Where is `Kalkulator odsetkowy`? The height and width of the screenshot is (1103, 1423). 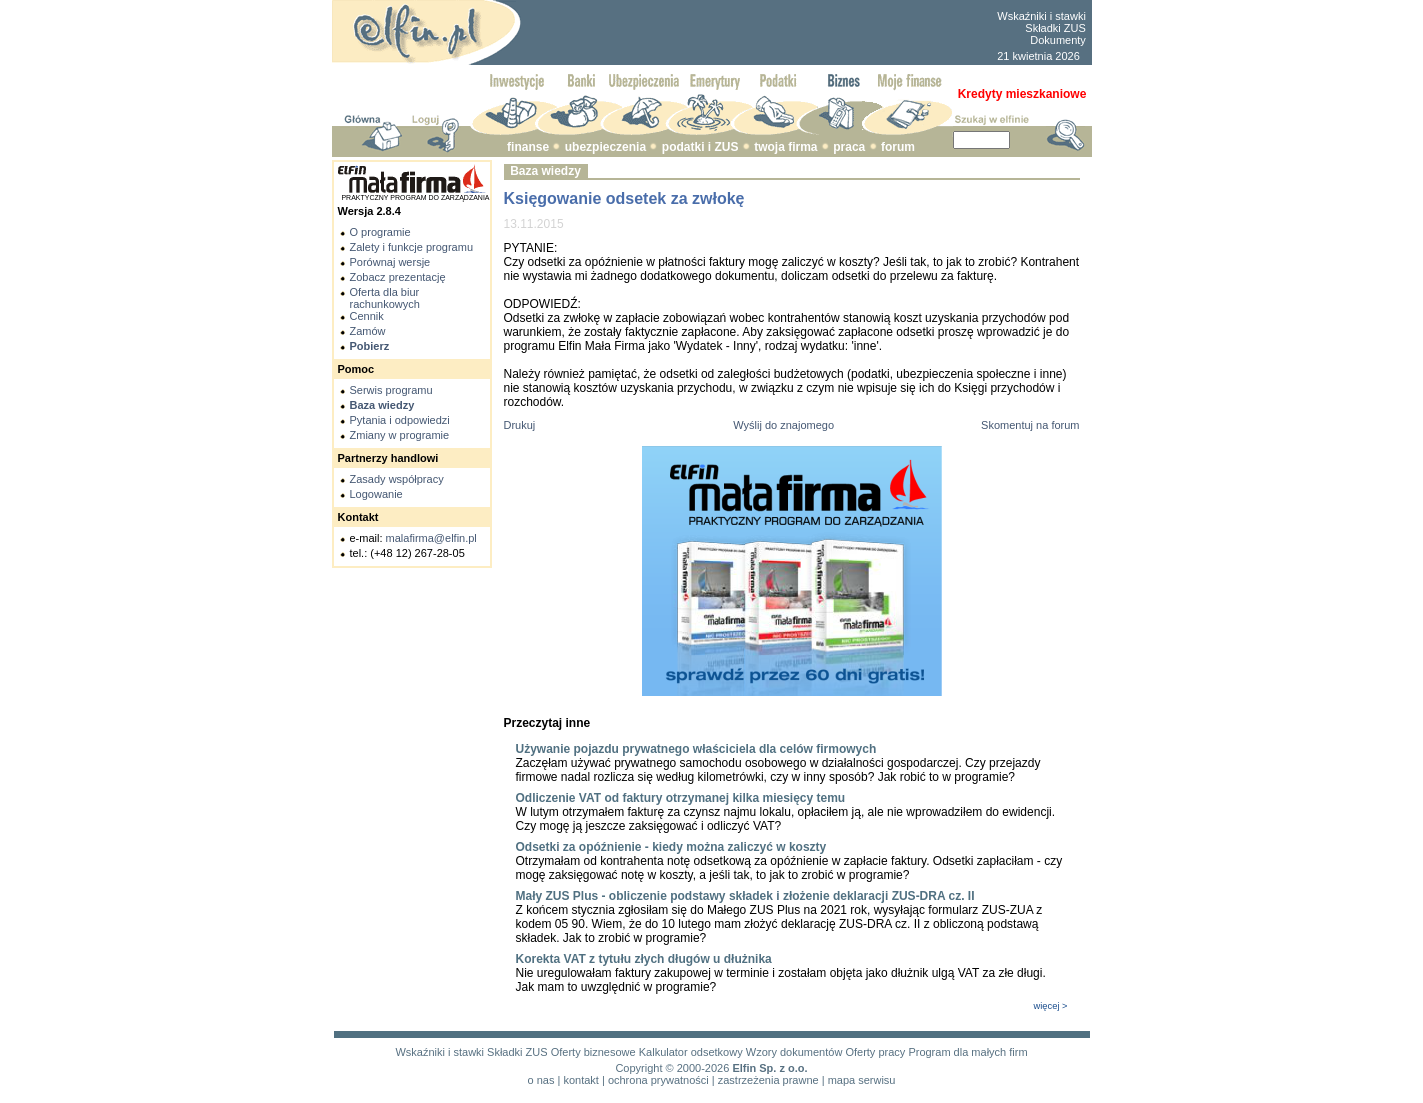 Kalkulator odsetkowy is located at coordinates (691, 1052).